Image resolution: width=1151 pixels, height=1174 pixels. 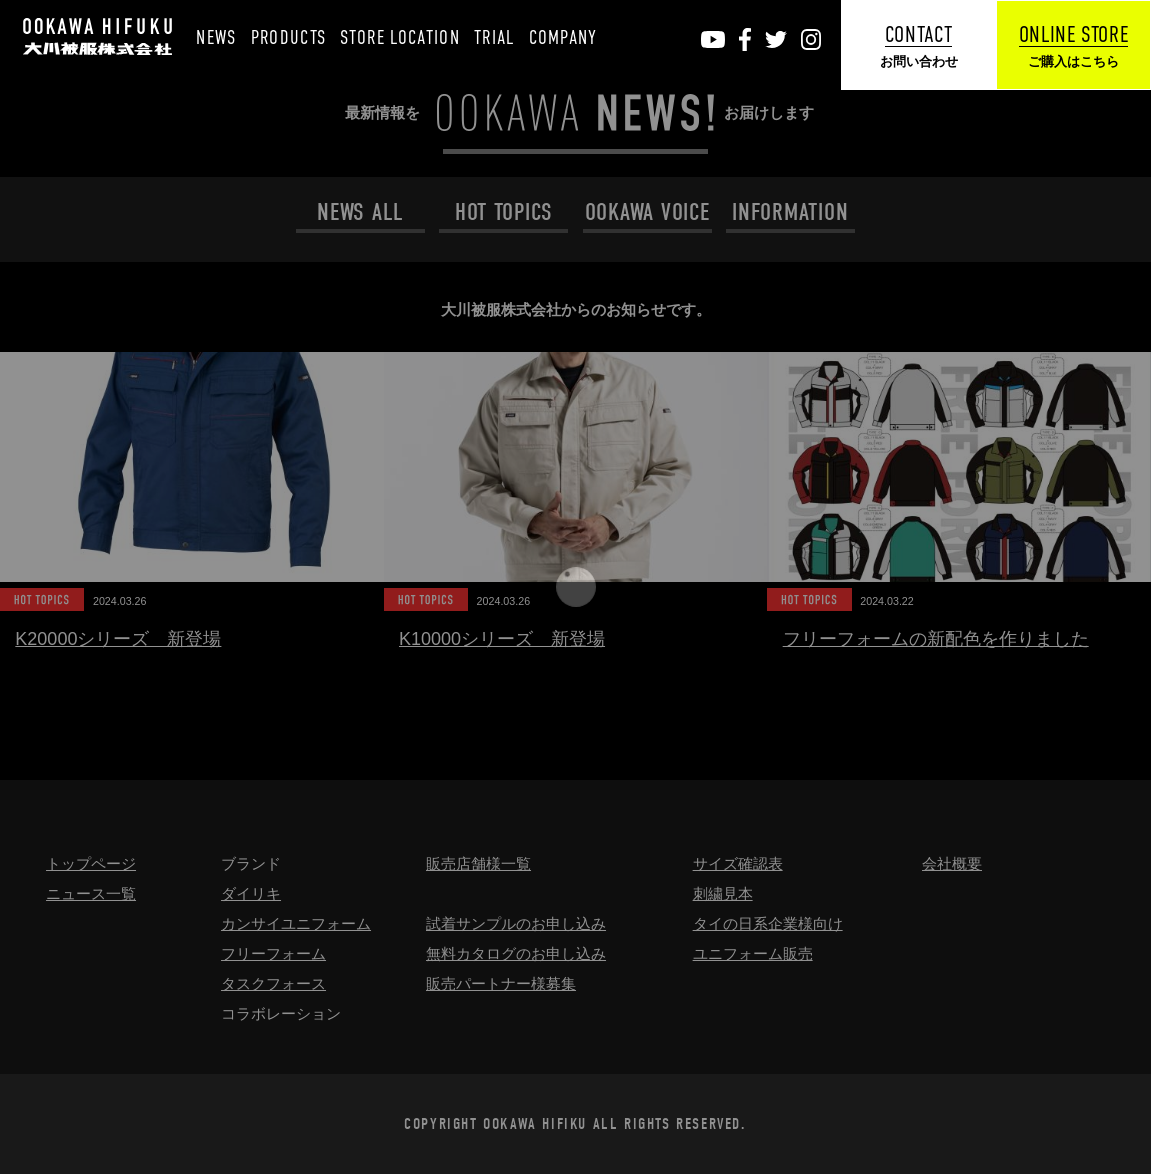 I want to click on PRODUCTS, so click(x=289, y=37).